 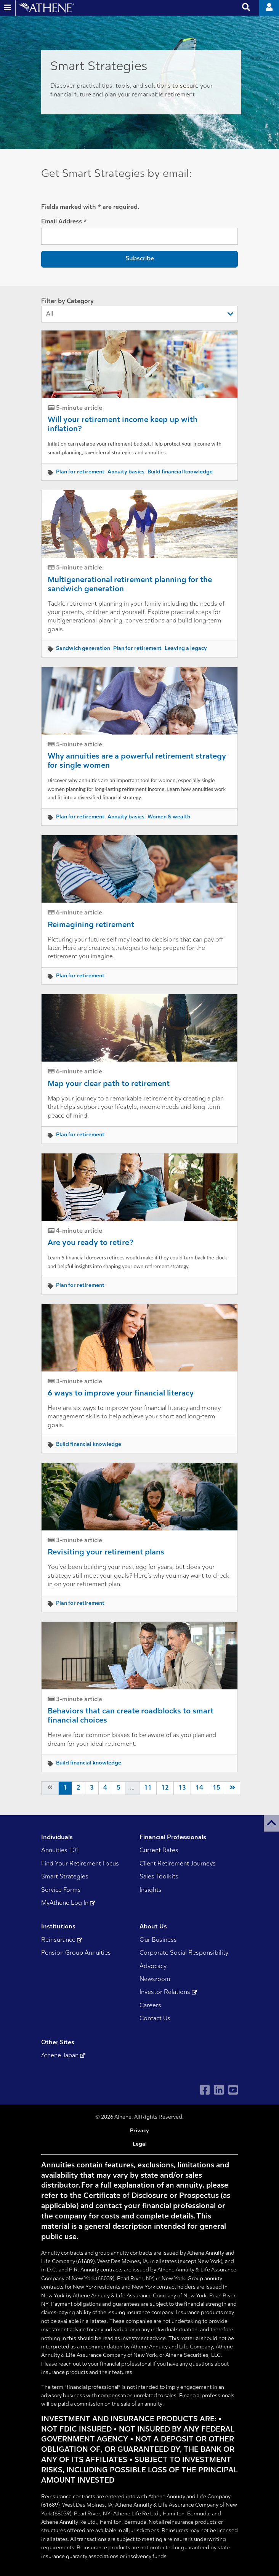 What do you see at coordinates (158, 1940) in the screenshot?
I see `Our Business` at bounding box center [158, 1940].